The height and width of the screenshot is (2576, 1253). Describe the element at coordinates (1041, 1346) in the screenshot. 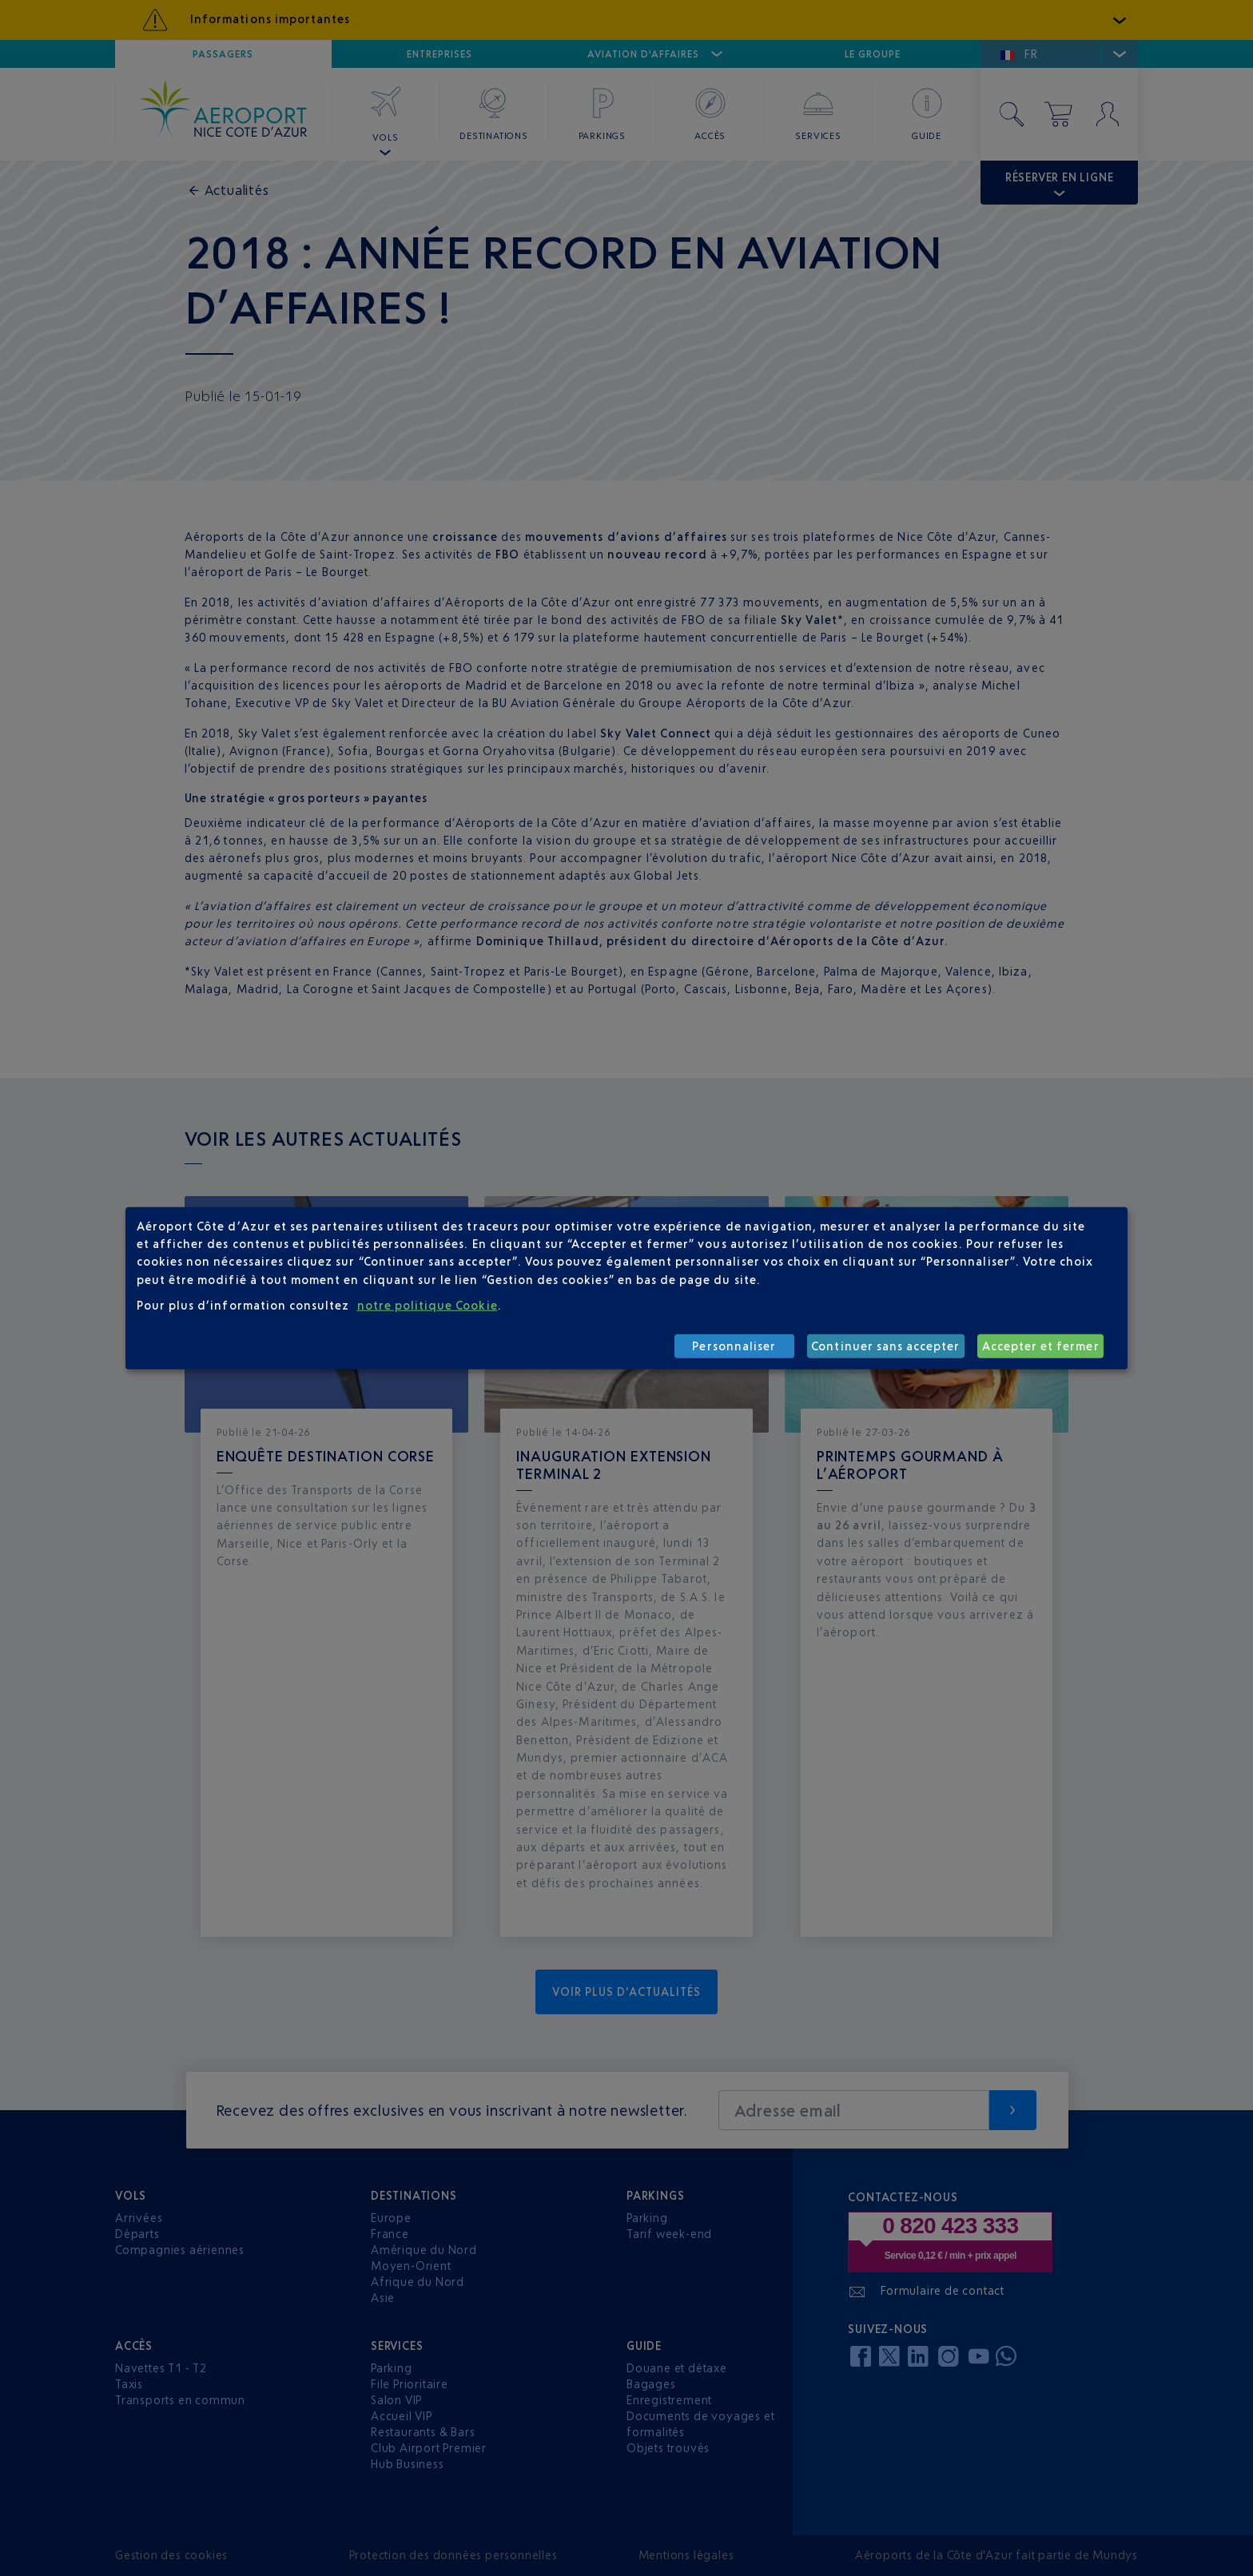

I see `Accepter et fermer` at that location.